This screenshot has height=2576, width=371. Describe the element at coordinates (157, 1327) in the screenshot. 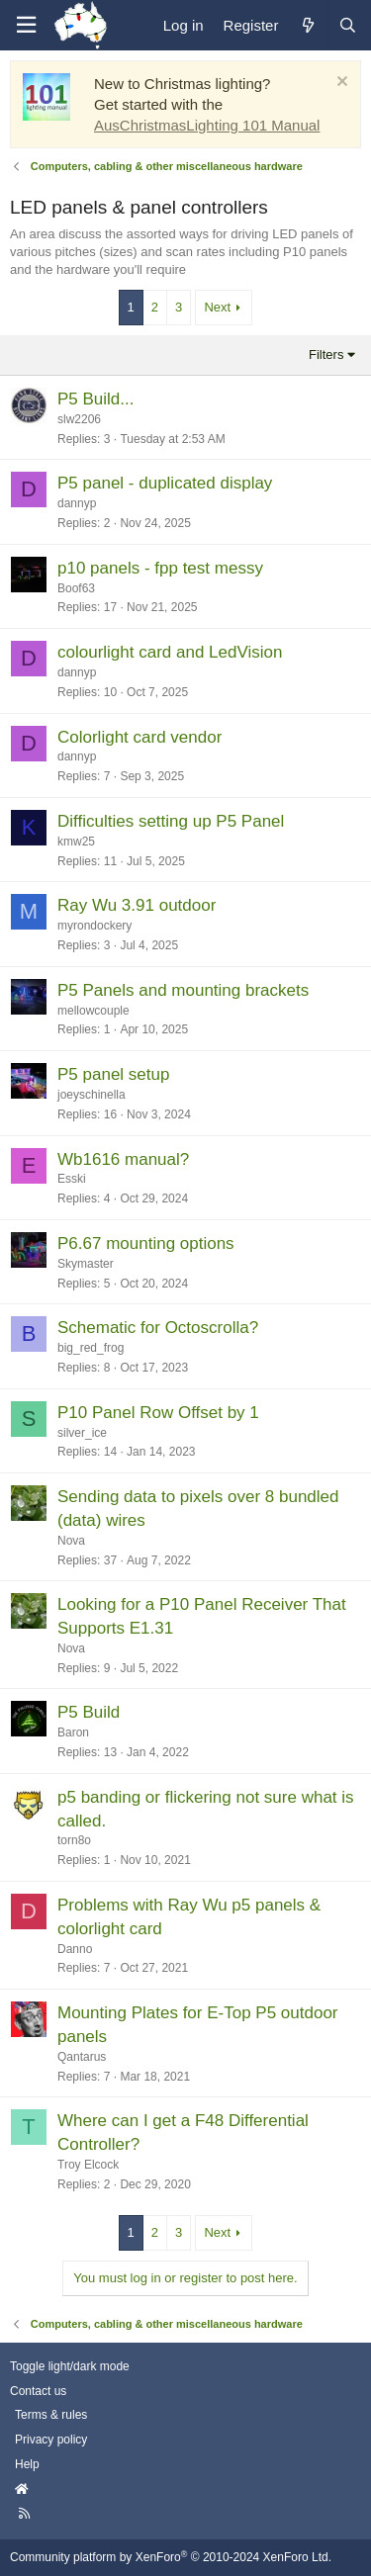

I see `Schematic for Octoscrolla?` at that location.